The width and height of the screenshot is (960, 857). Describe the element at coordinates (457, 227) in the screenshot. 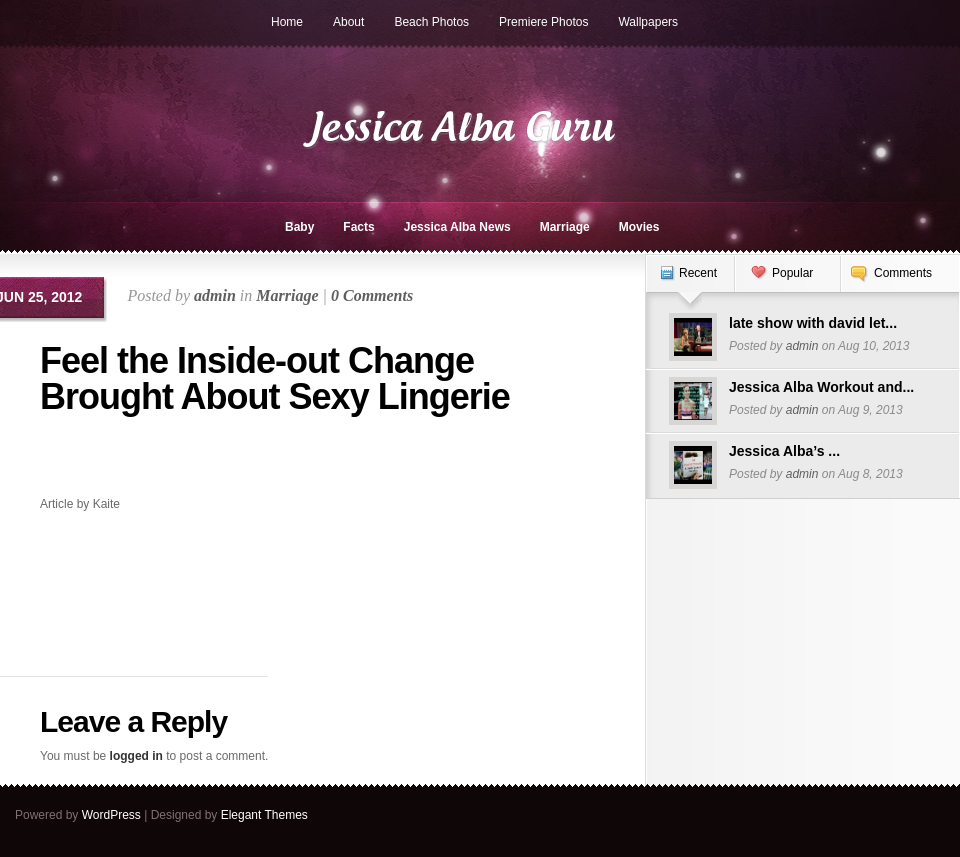

I see `Jessica Alba News` at that location.